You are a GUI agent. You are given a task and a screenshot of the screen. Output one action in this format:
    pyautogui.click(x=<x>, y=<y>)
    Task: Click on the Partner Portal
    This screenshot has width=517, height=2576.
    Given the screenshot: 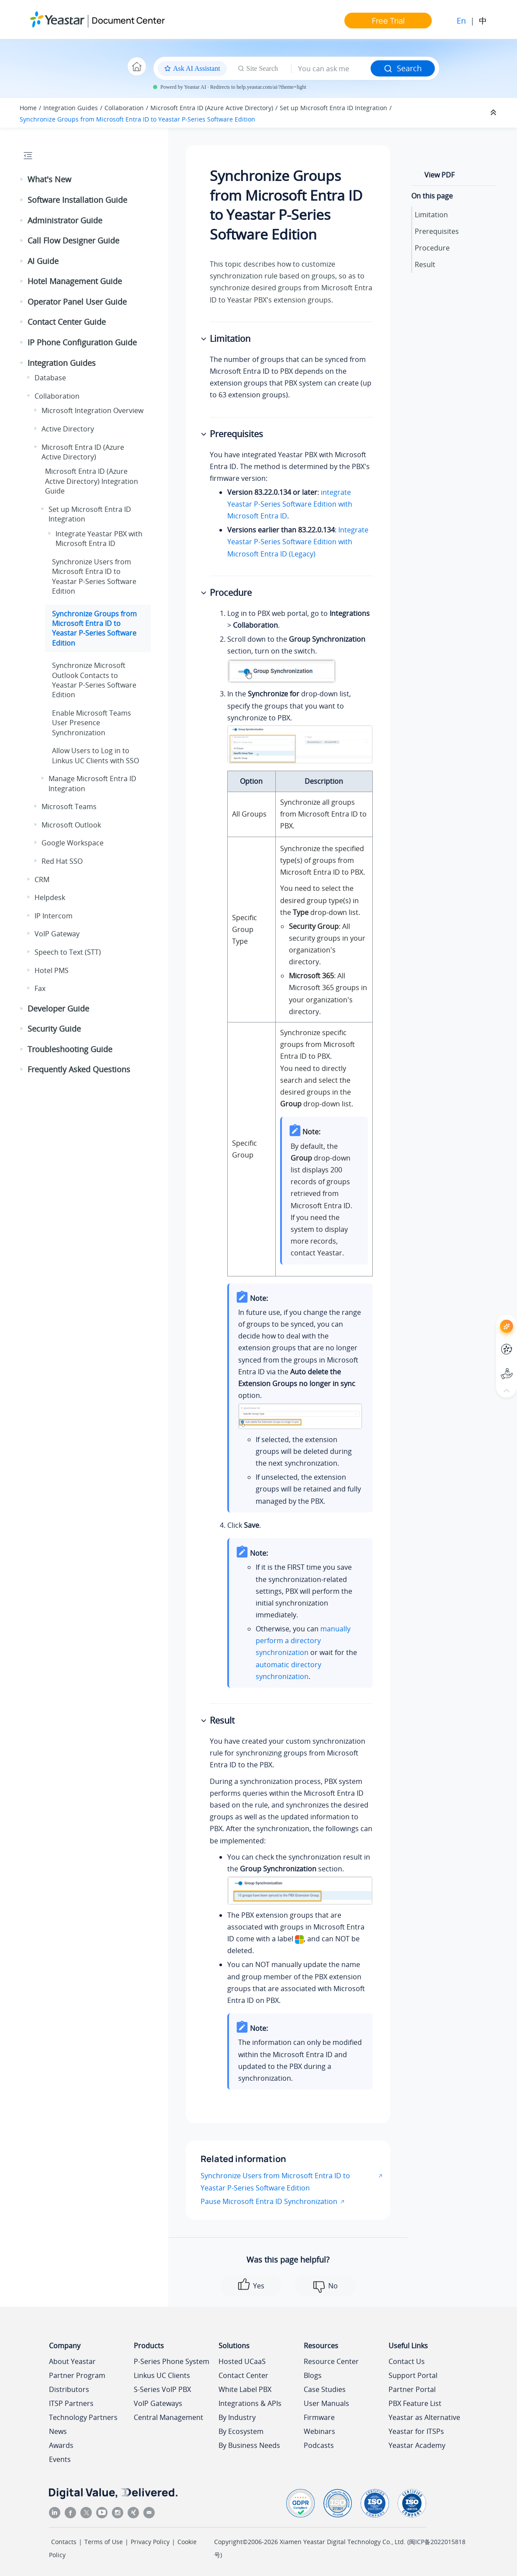 What is the action you would take?
    pyautogui.click(x=412, y=2389)
    